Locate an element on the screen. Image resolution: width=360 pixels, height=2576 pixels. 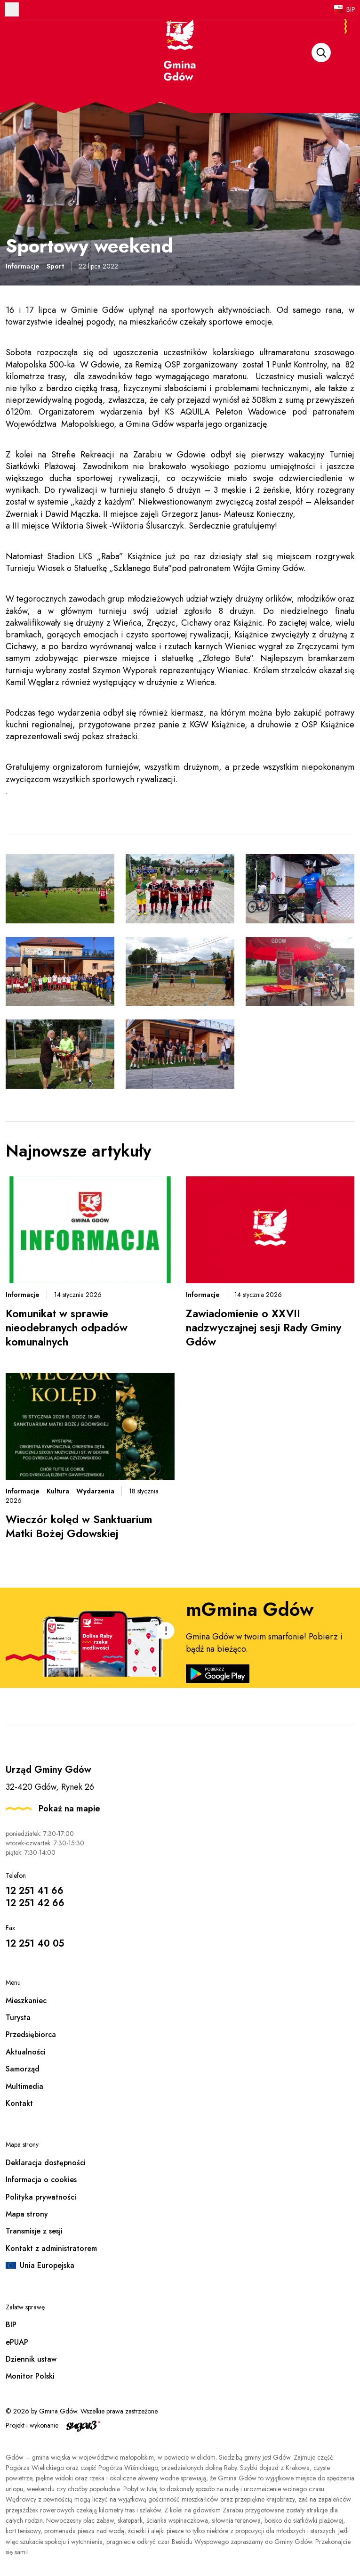
Monitor Polski is located at coordinates (30, 2376).